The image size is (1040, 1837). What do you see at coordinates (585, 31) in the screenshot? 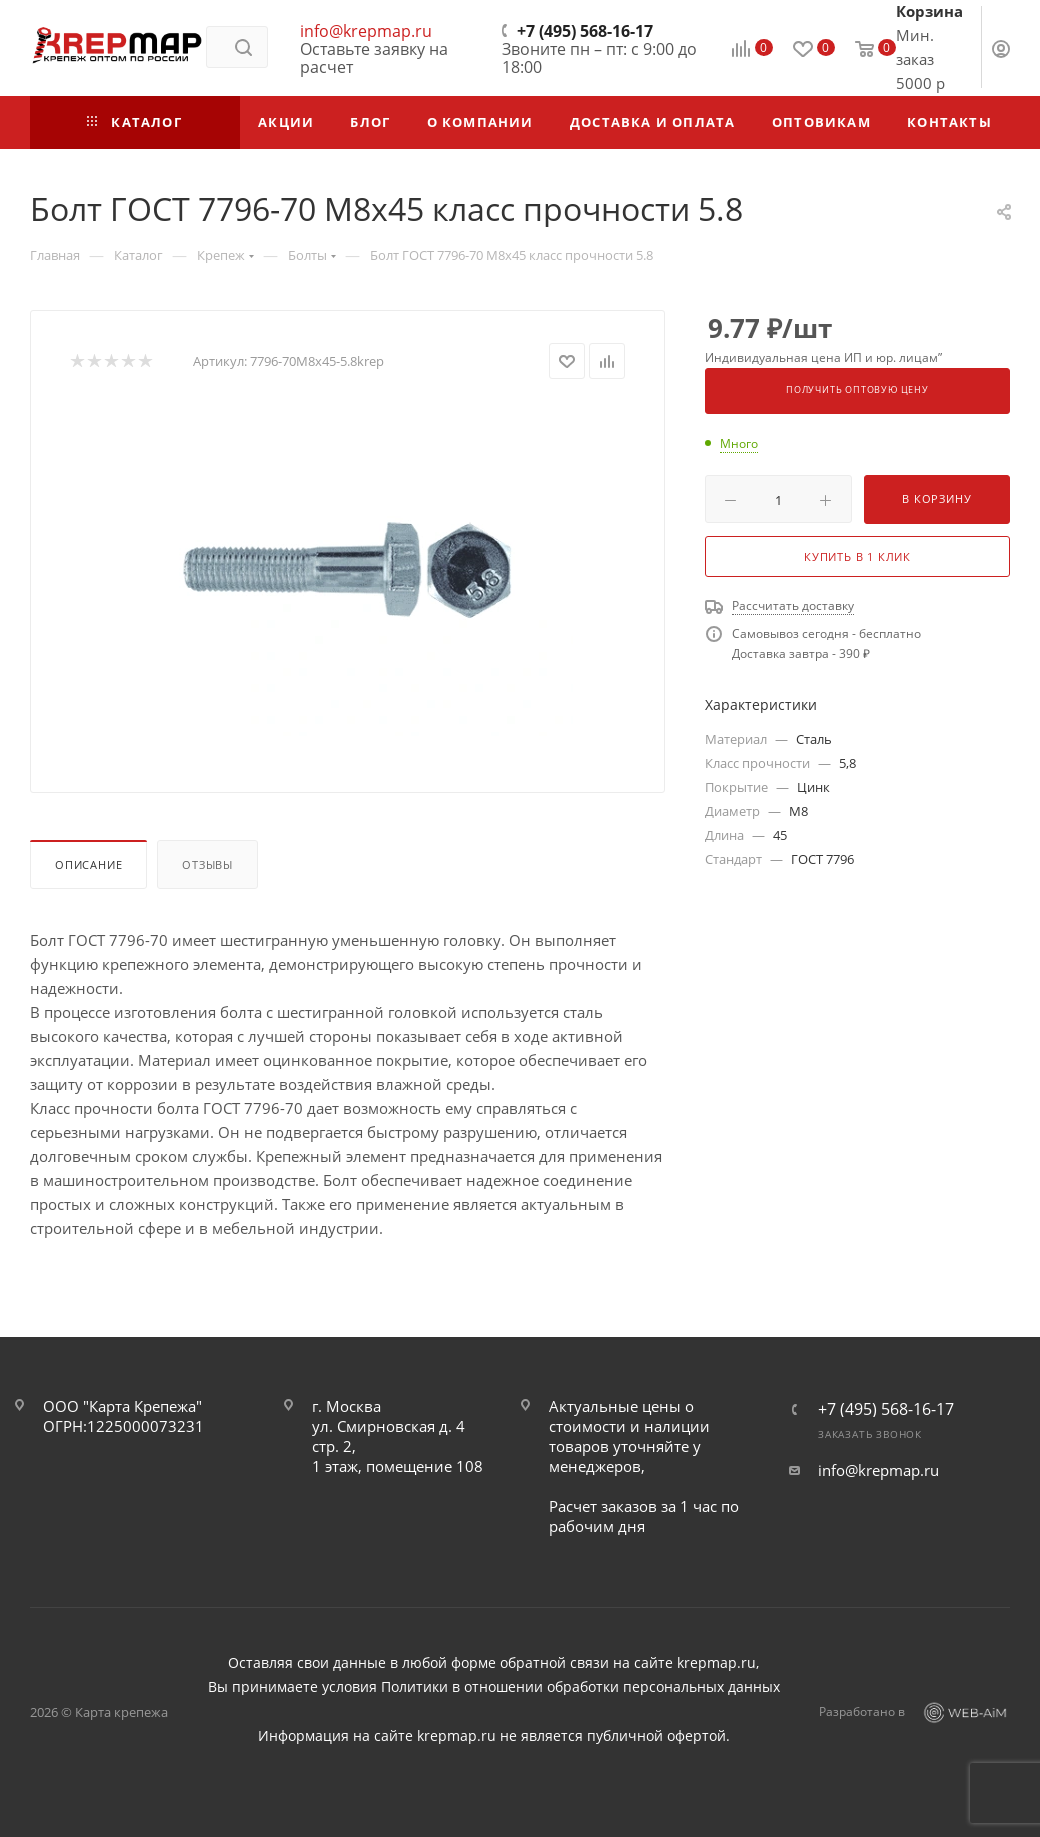
I see `+7 (495) 568-16-17` at bounding box center [585, 31].